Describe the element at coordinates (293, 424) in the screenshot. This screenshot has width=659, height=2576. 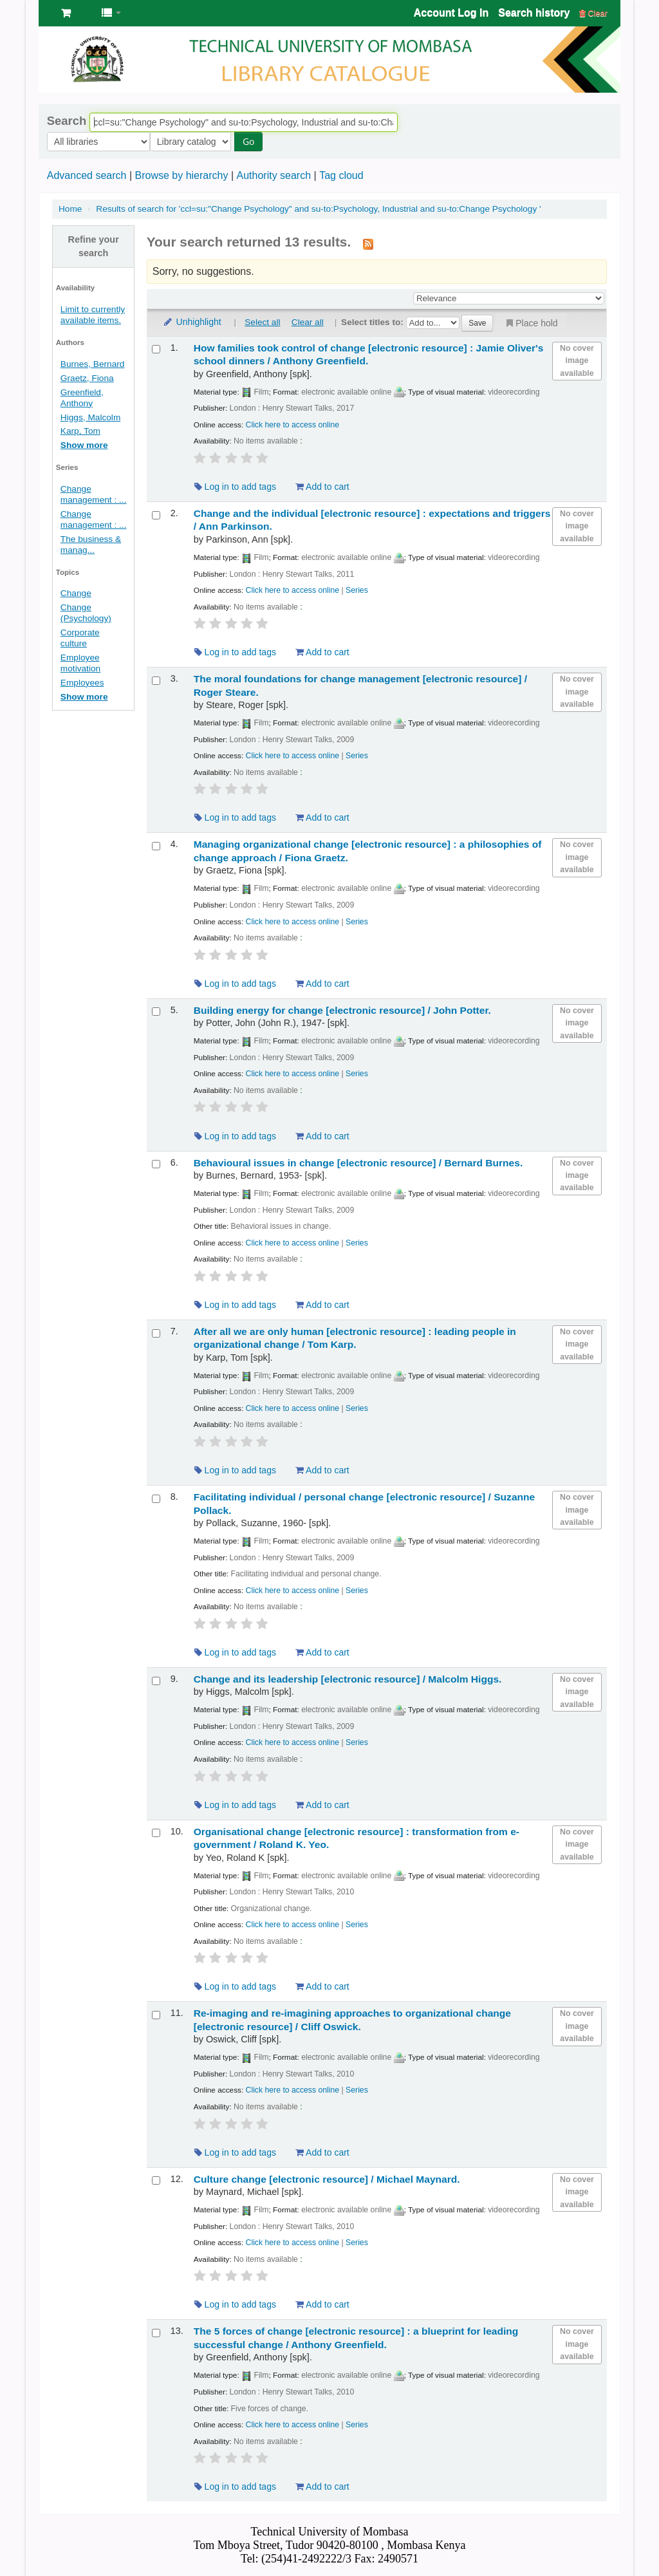
I see `Click here to access online` at that location.